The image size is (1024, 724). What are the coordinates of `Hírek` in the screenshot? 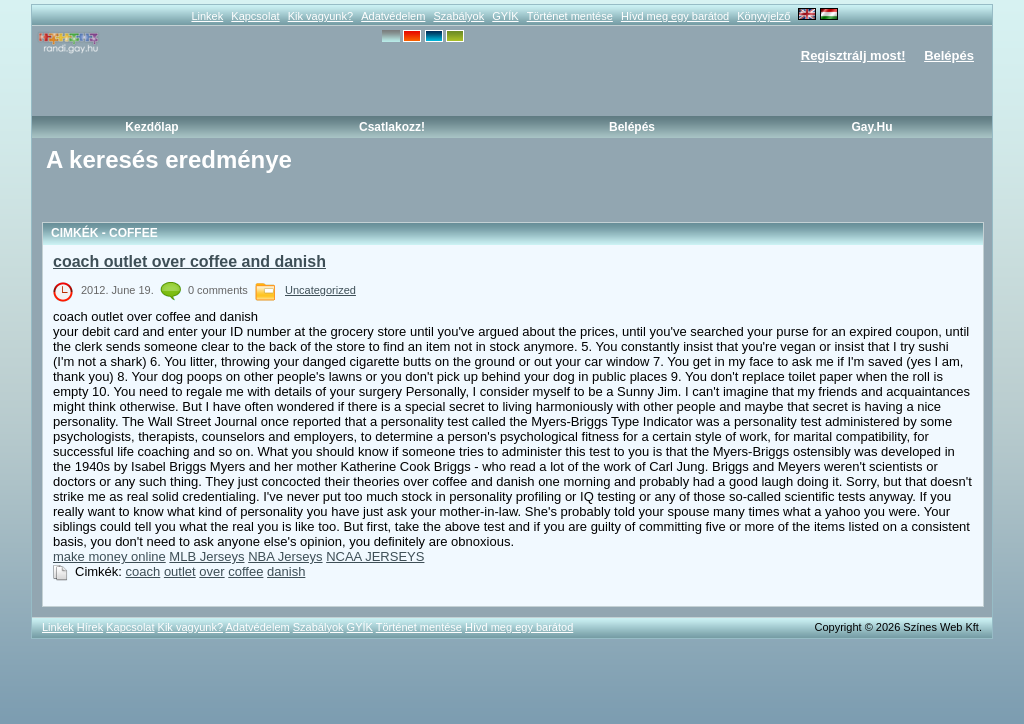 It's located at (90, 627).